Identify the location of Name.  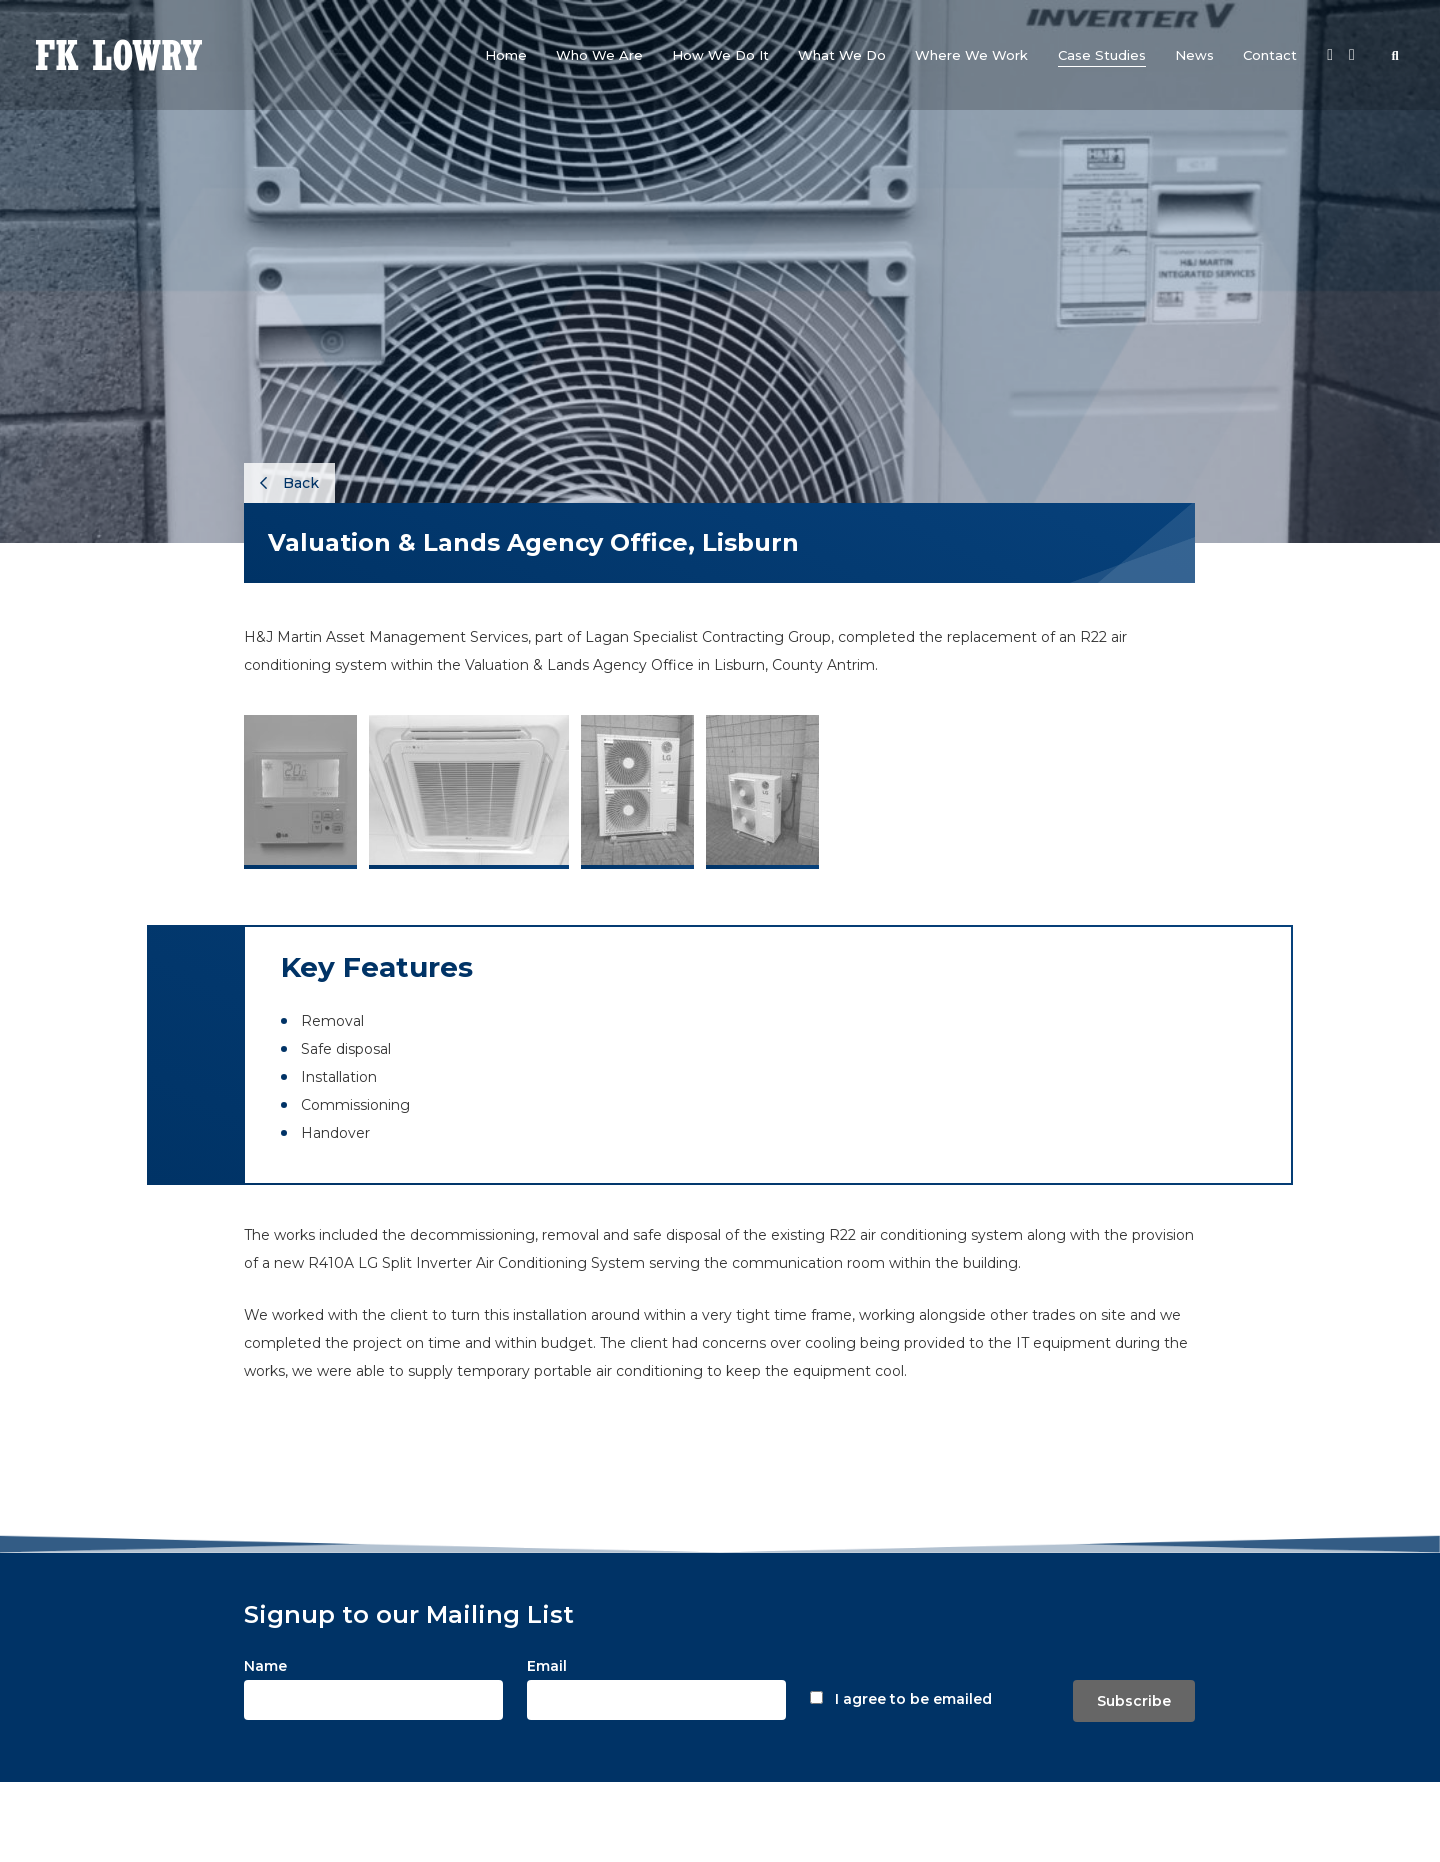
(265, 1666).